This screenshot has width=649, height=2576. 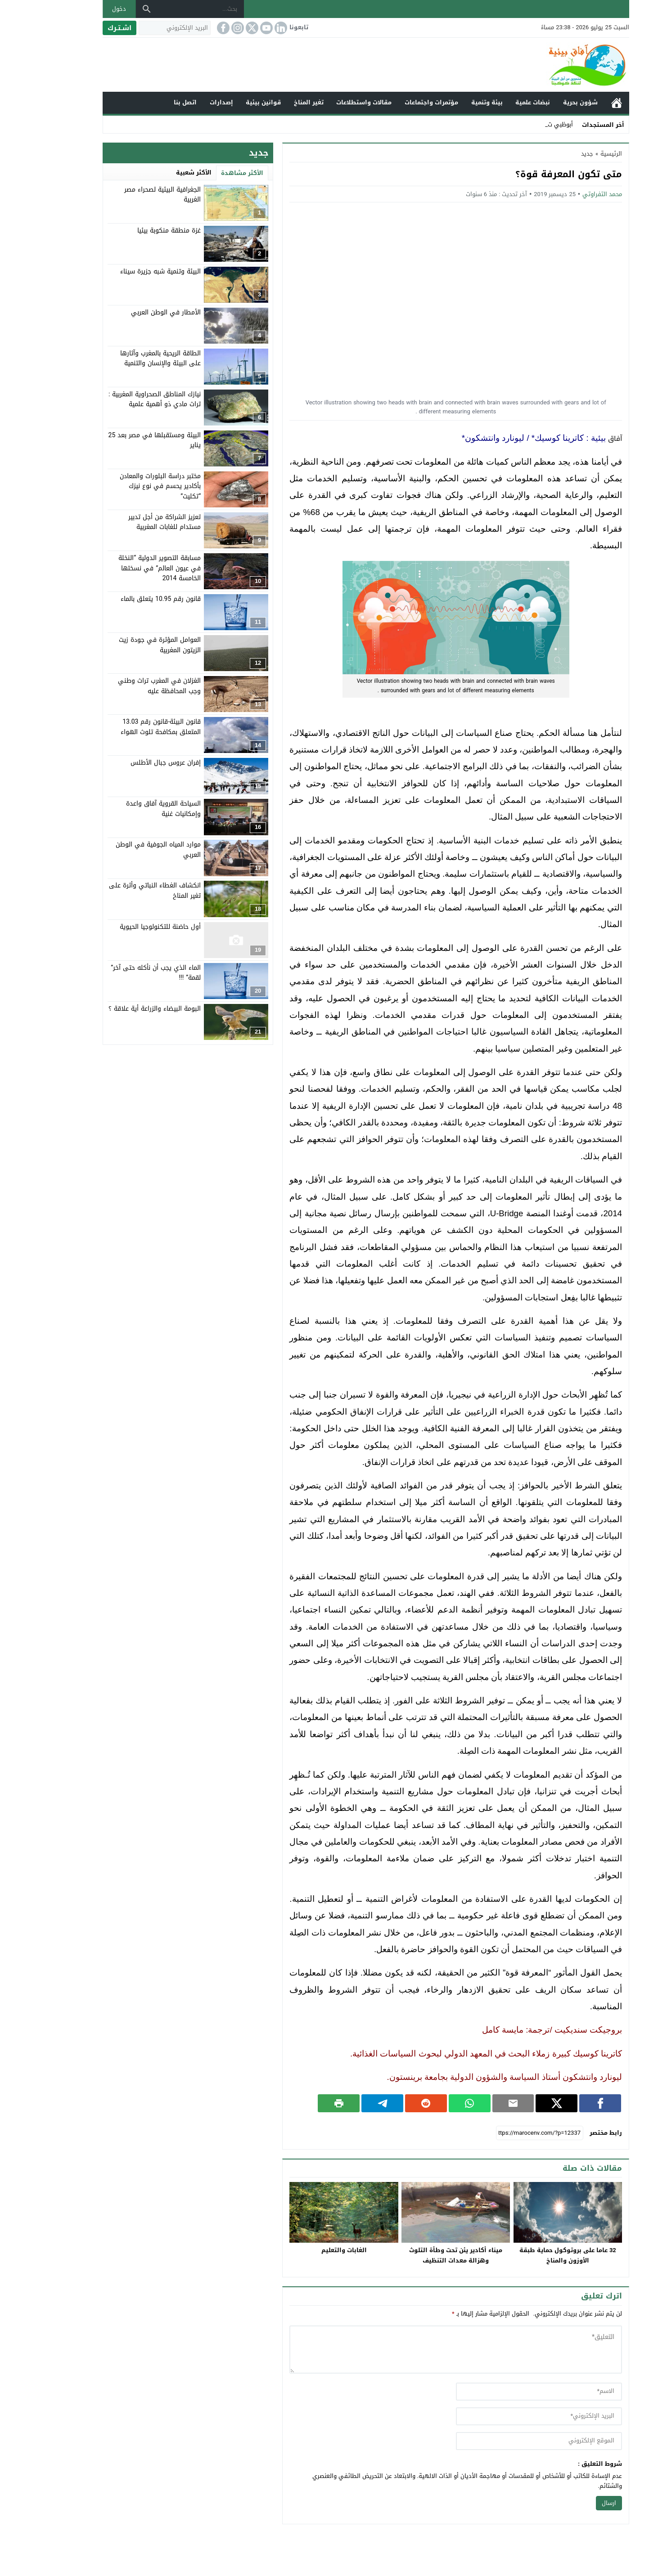 What do you see at coordinates (302, 2250) in the screenshot?
I see `الغابات والتعليم` at bounding box center [302, 2250].